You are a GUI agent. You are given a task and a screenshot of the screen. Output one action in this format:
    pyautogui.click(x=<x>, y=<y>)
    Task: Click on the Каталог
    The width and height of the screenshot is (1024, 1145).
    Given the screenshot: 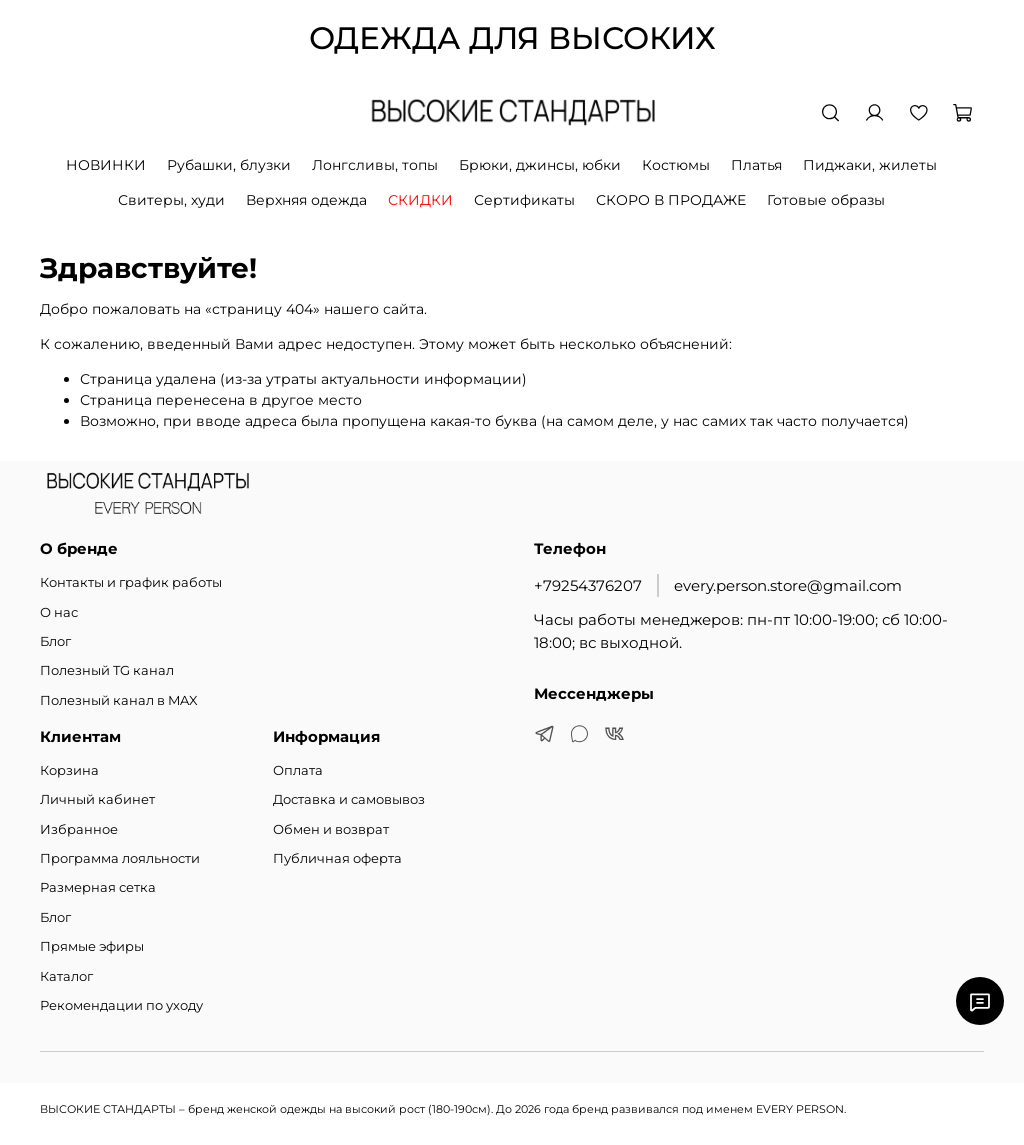 What is the action you would take?
    pyautogui.click(x=66, y=976)
    